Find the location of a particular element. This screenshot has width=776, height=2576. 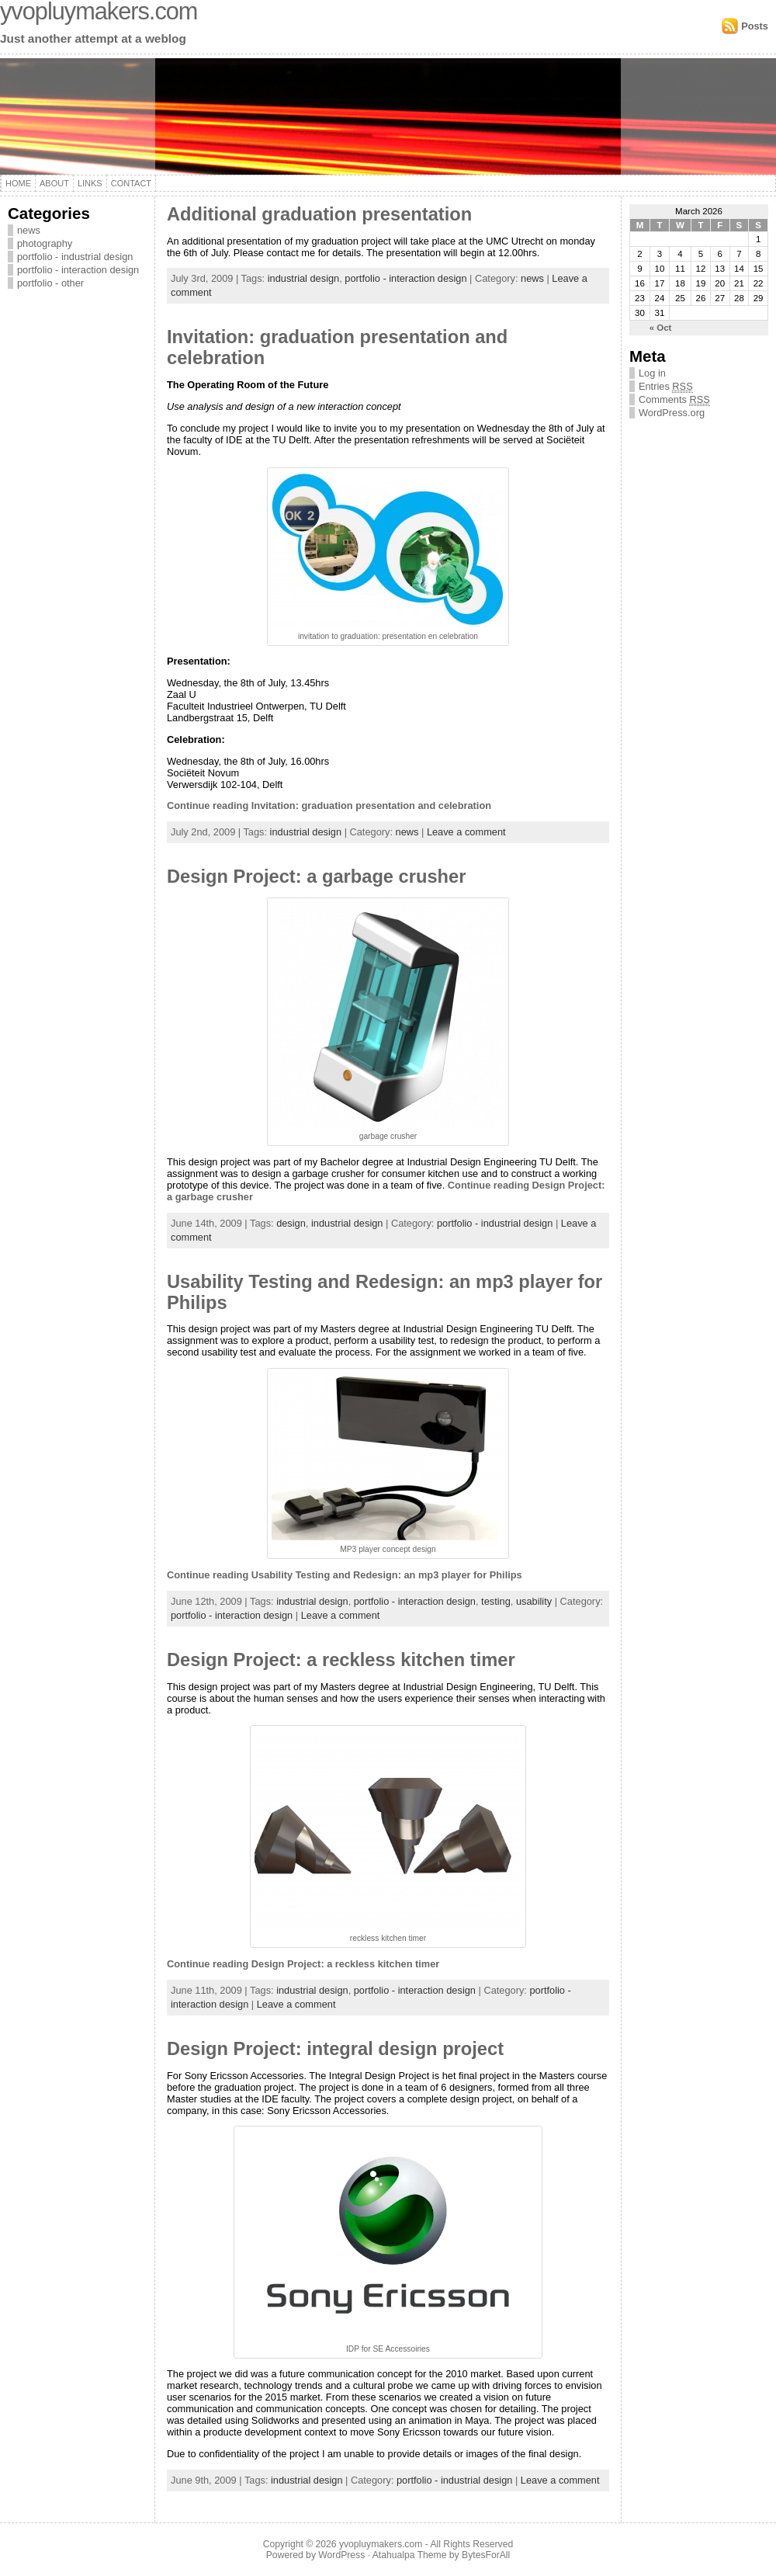

portfolio - other is located at coordinates (50, 283).